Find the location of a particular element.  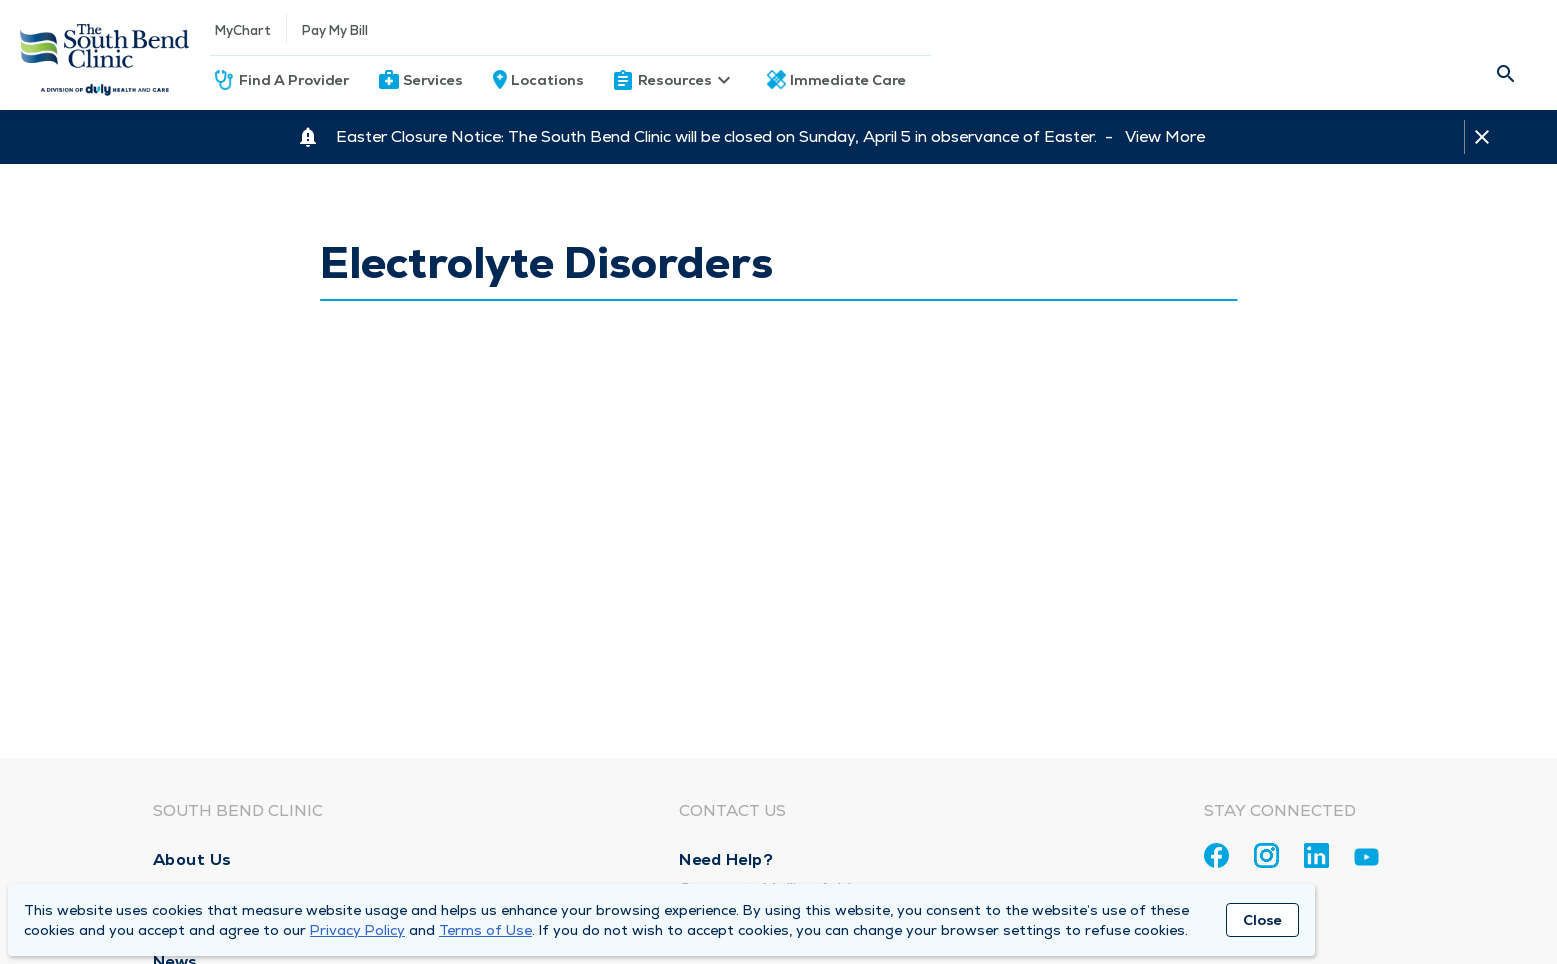

Find A Provider is located at coordinates (294, 80).